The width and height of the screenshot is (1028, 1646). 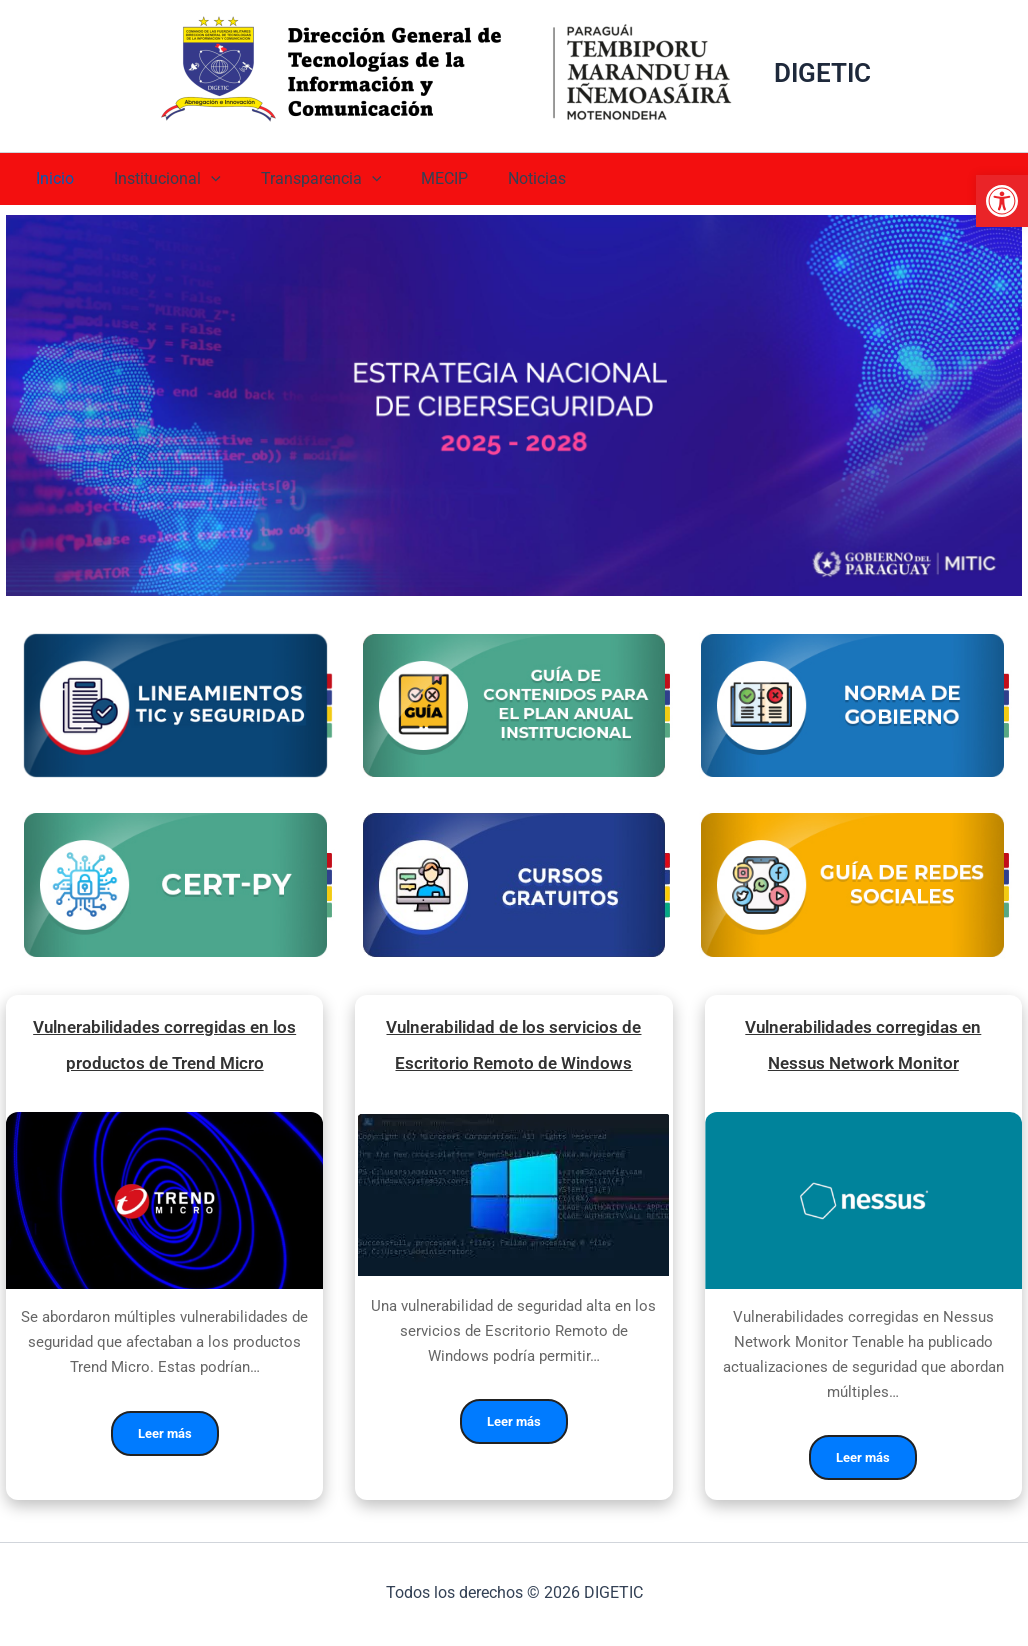 I want to click on Institucional, so click(x=155, y=179).